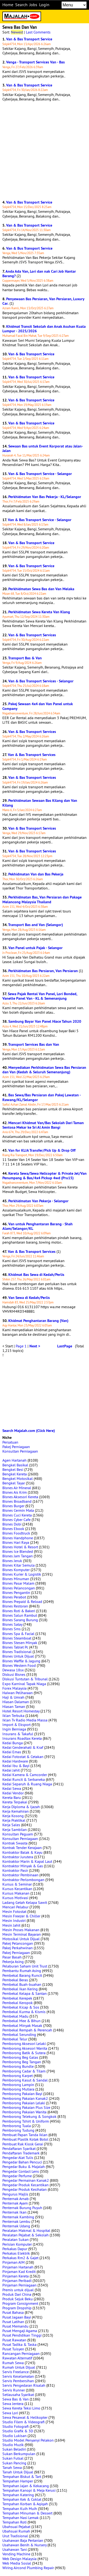 The height and width of the screenshot is (2576, 89). I want to click on Studio Filem & Videografi, so click(23, 2421).